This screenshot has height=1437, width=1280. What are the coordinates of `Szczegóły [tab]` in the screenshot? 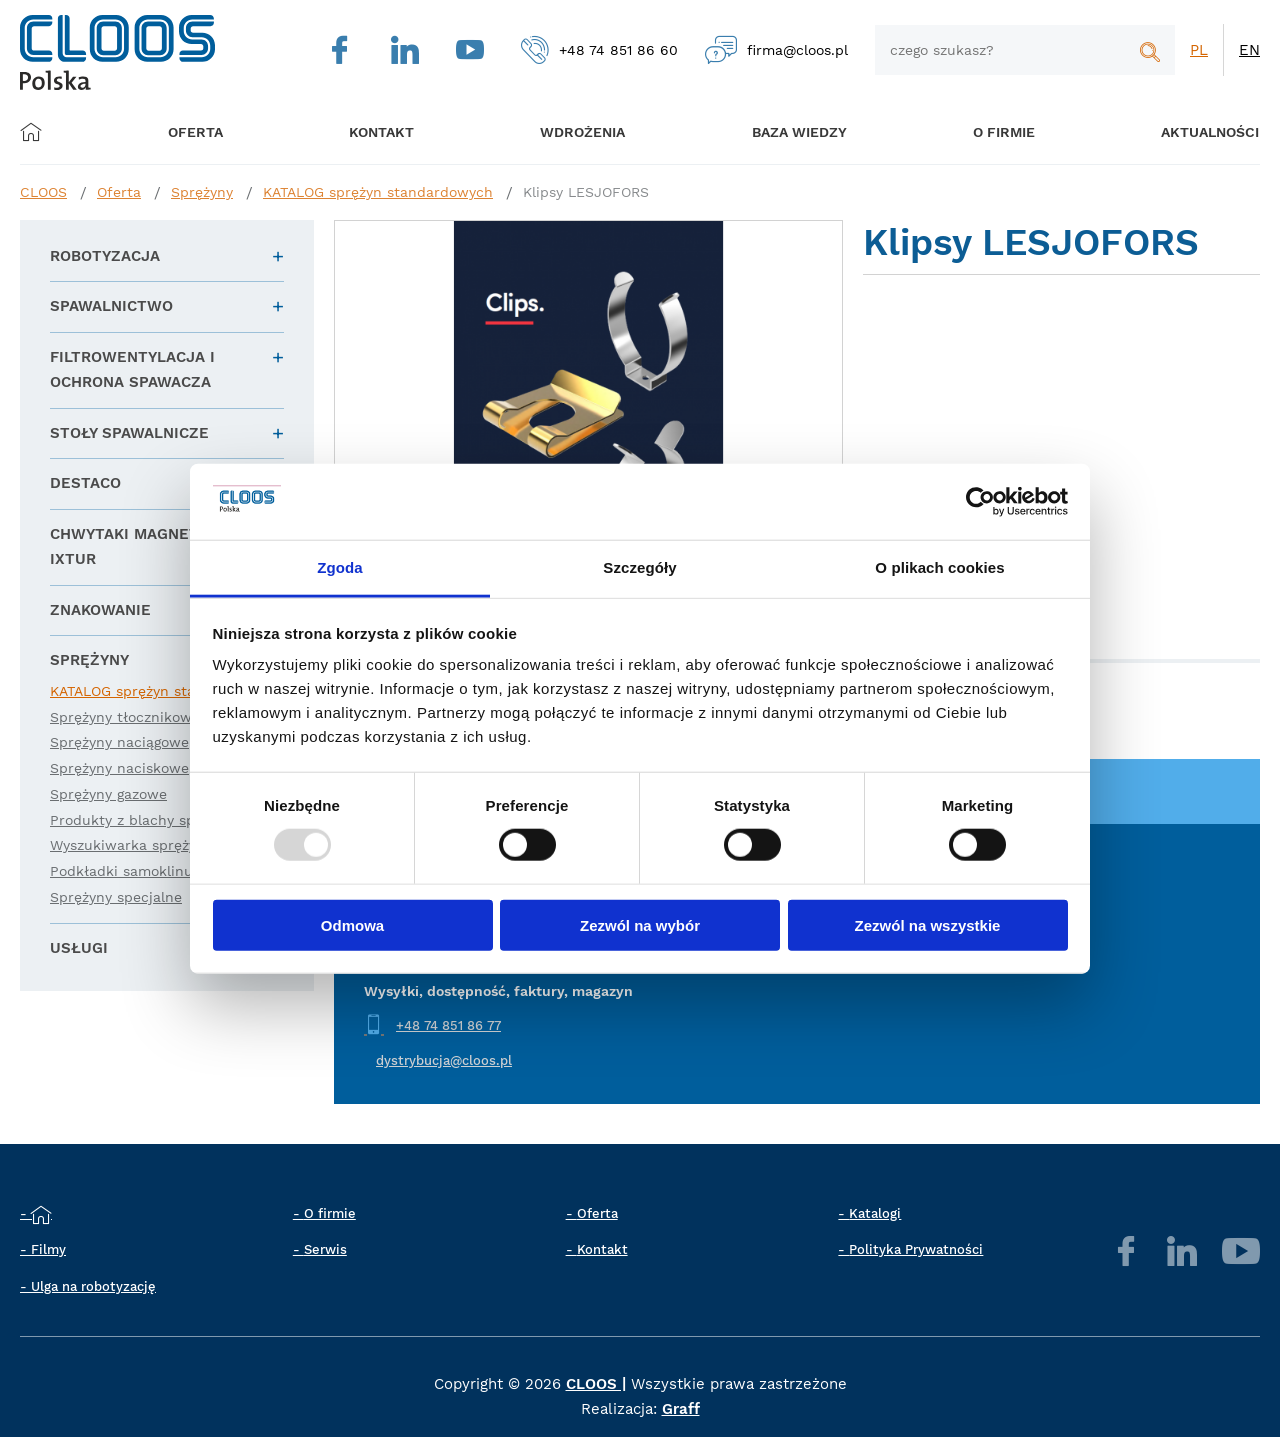 It's located at (639, 567).